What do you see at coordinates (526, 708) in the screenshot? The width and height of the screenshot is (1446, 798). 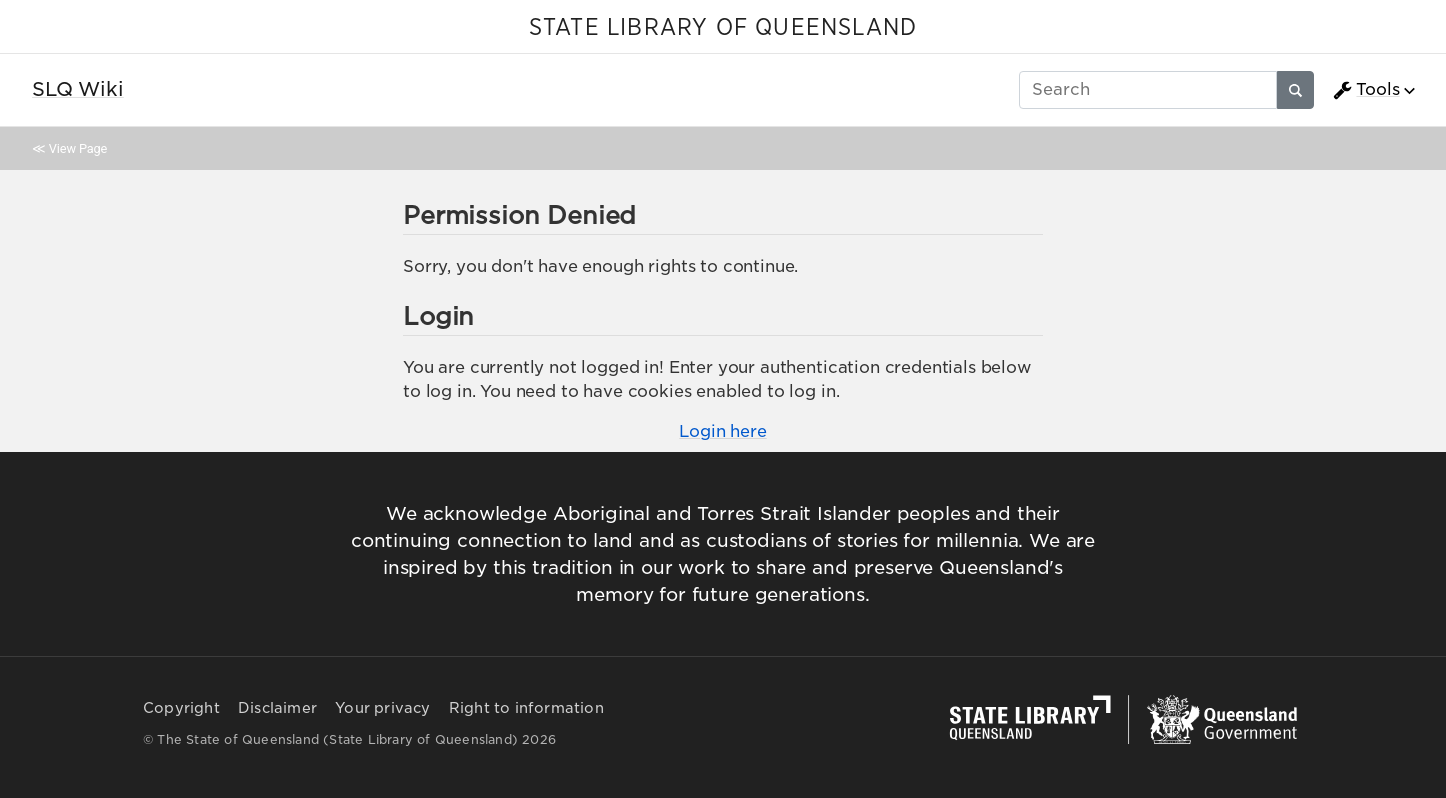 I see `Right to information` at bounding box center [526, 708].